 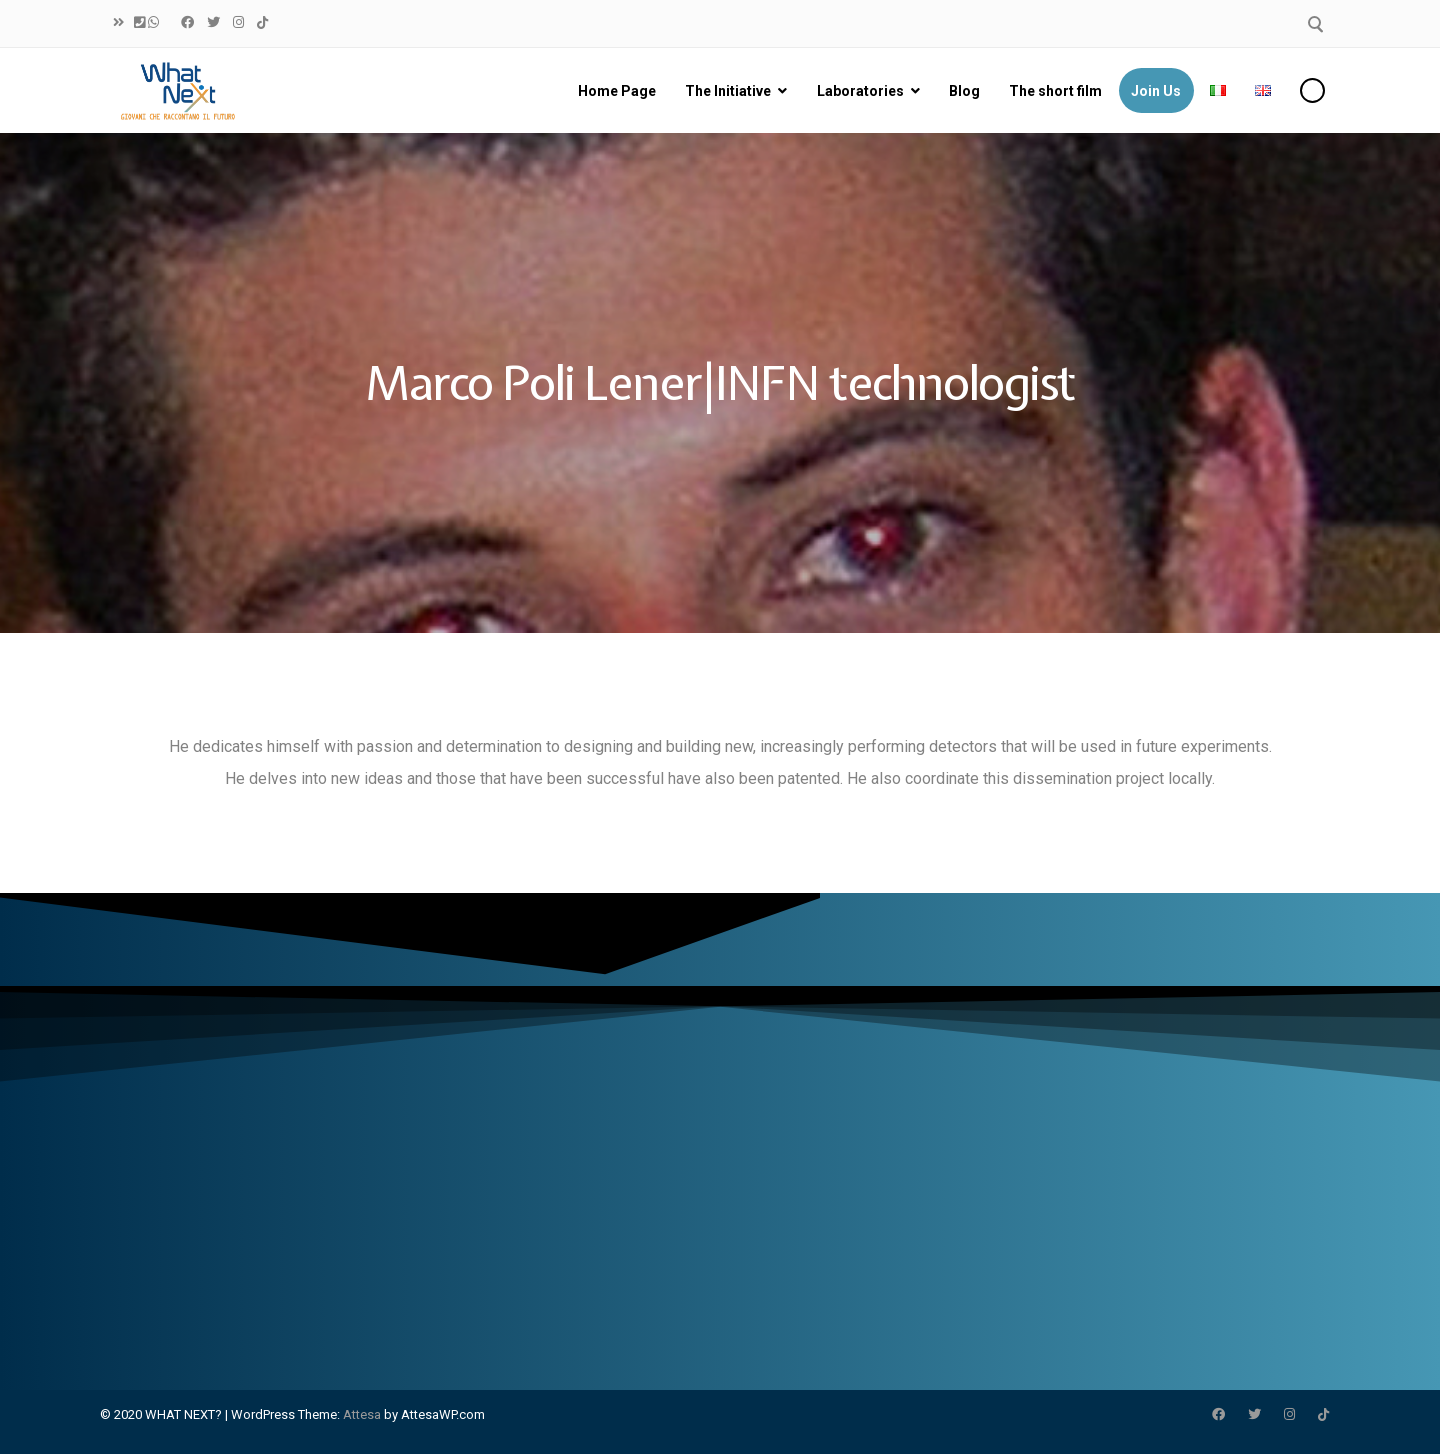 What do you see at coordinates (362, 1414) in the screenshot?
I see `Attesa` at bounding box center [362, 1414].